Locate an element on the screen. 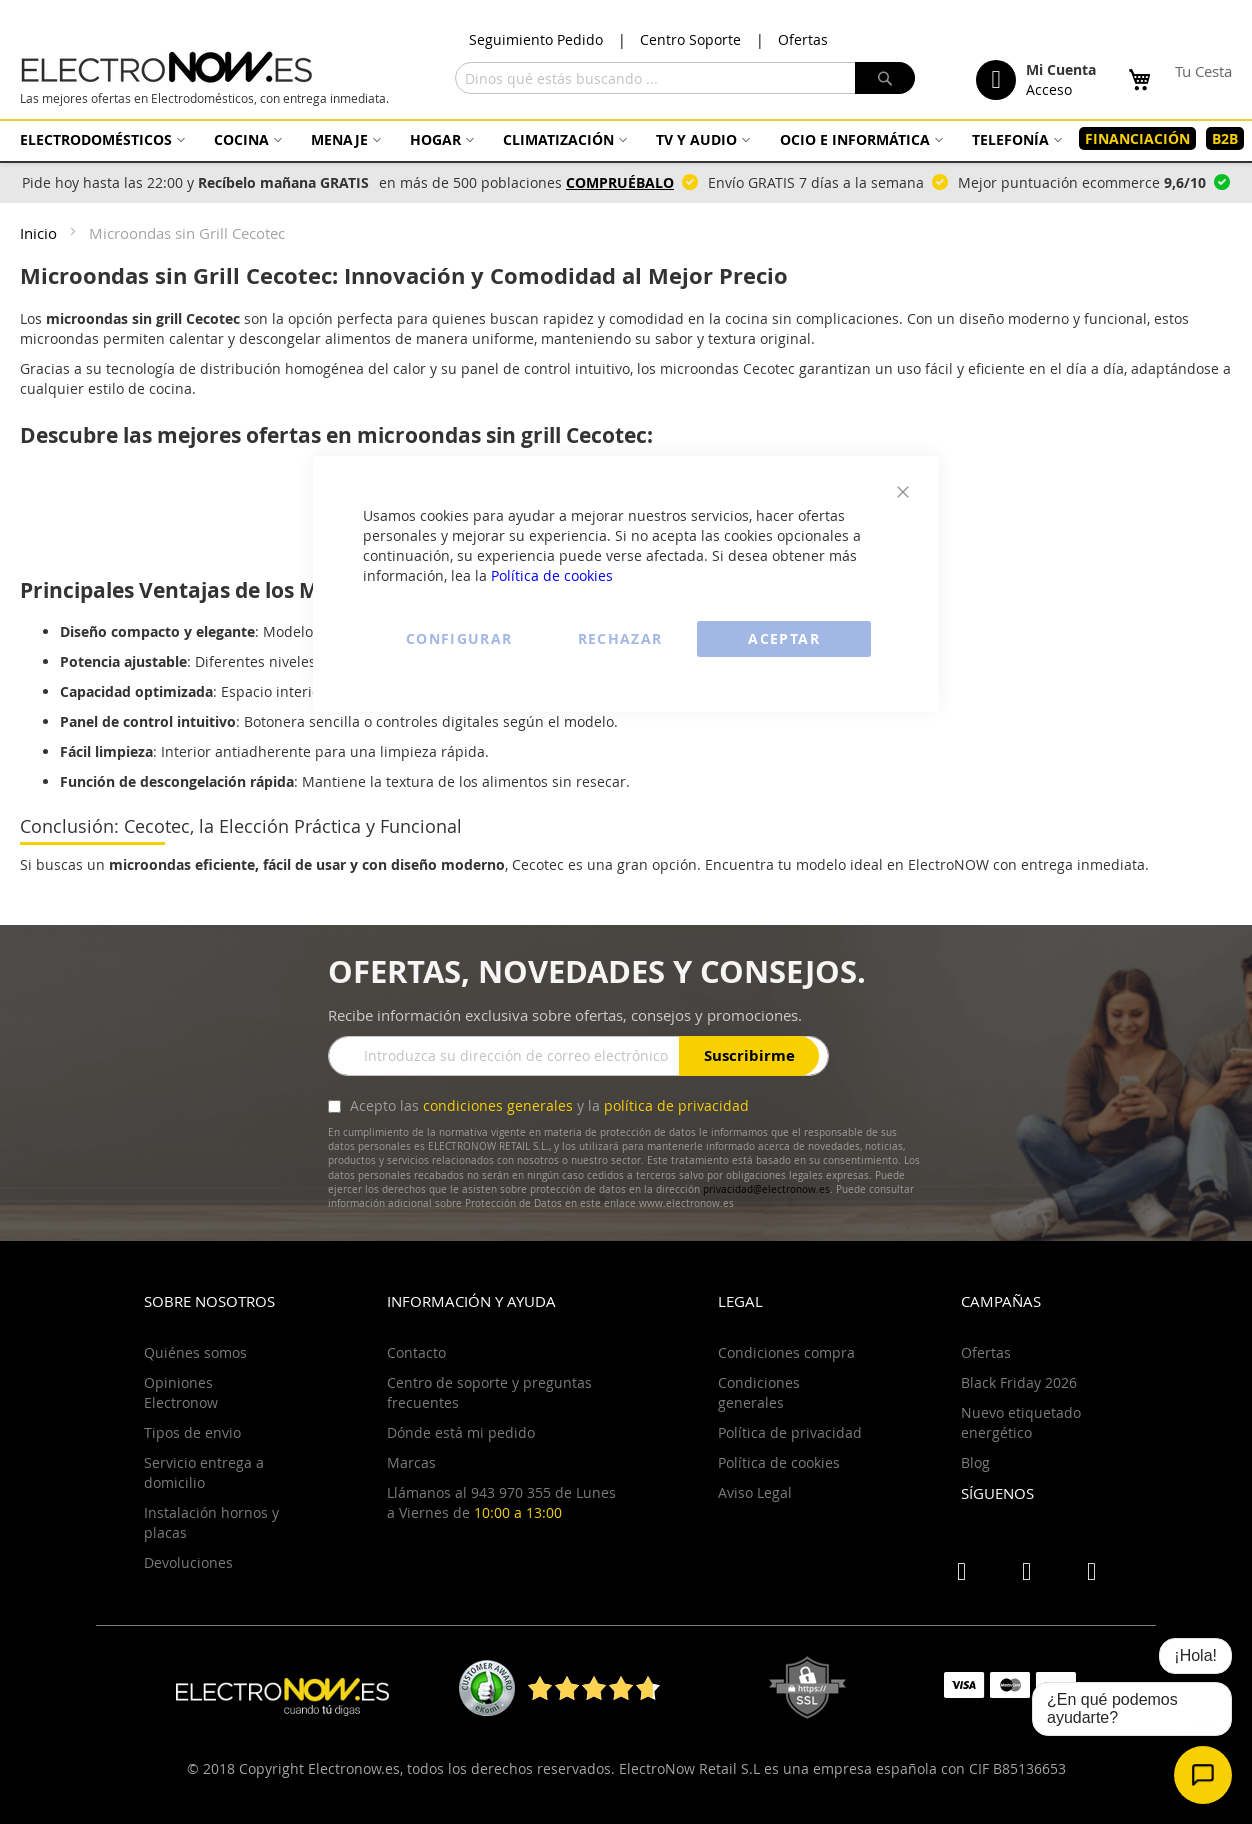 The width and height of the screenshot is (1252, 1824). Tipos de envio is located at coordinates (192, 1432).